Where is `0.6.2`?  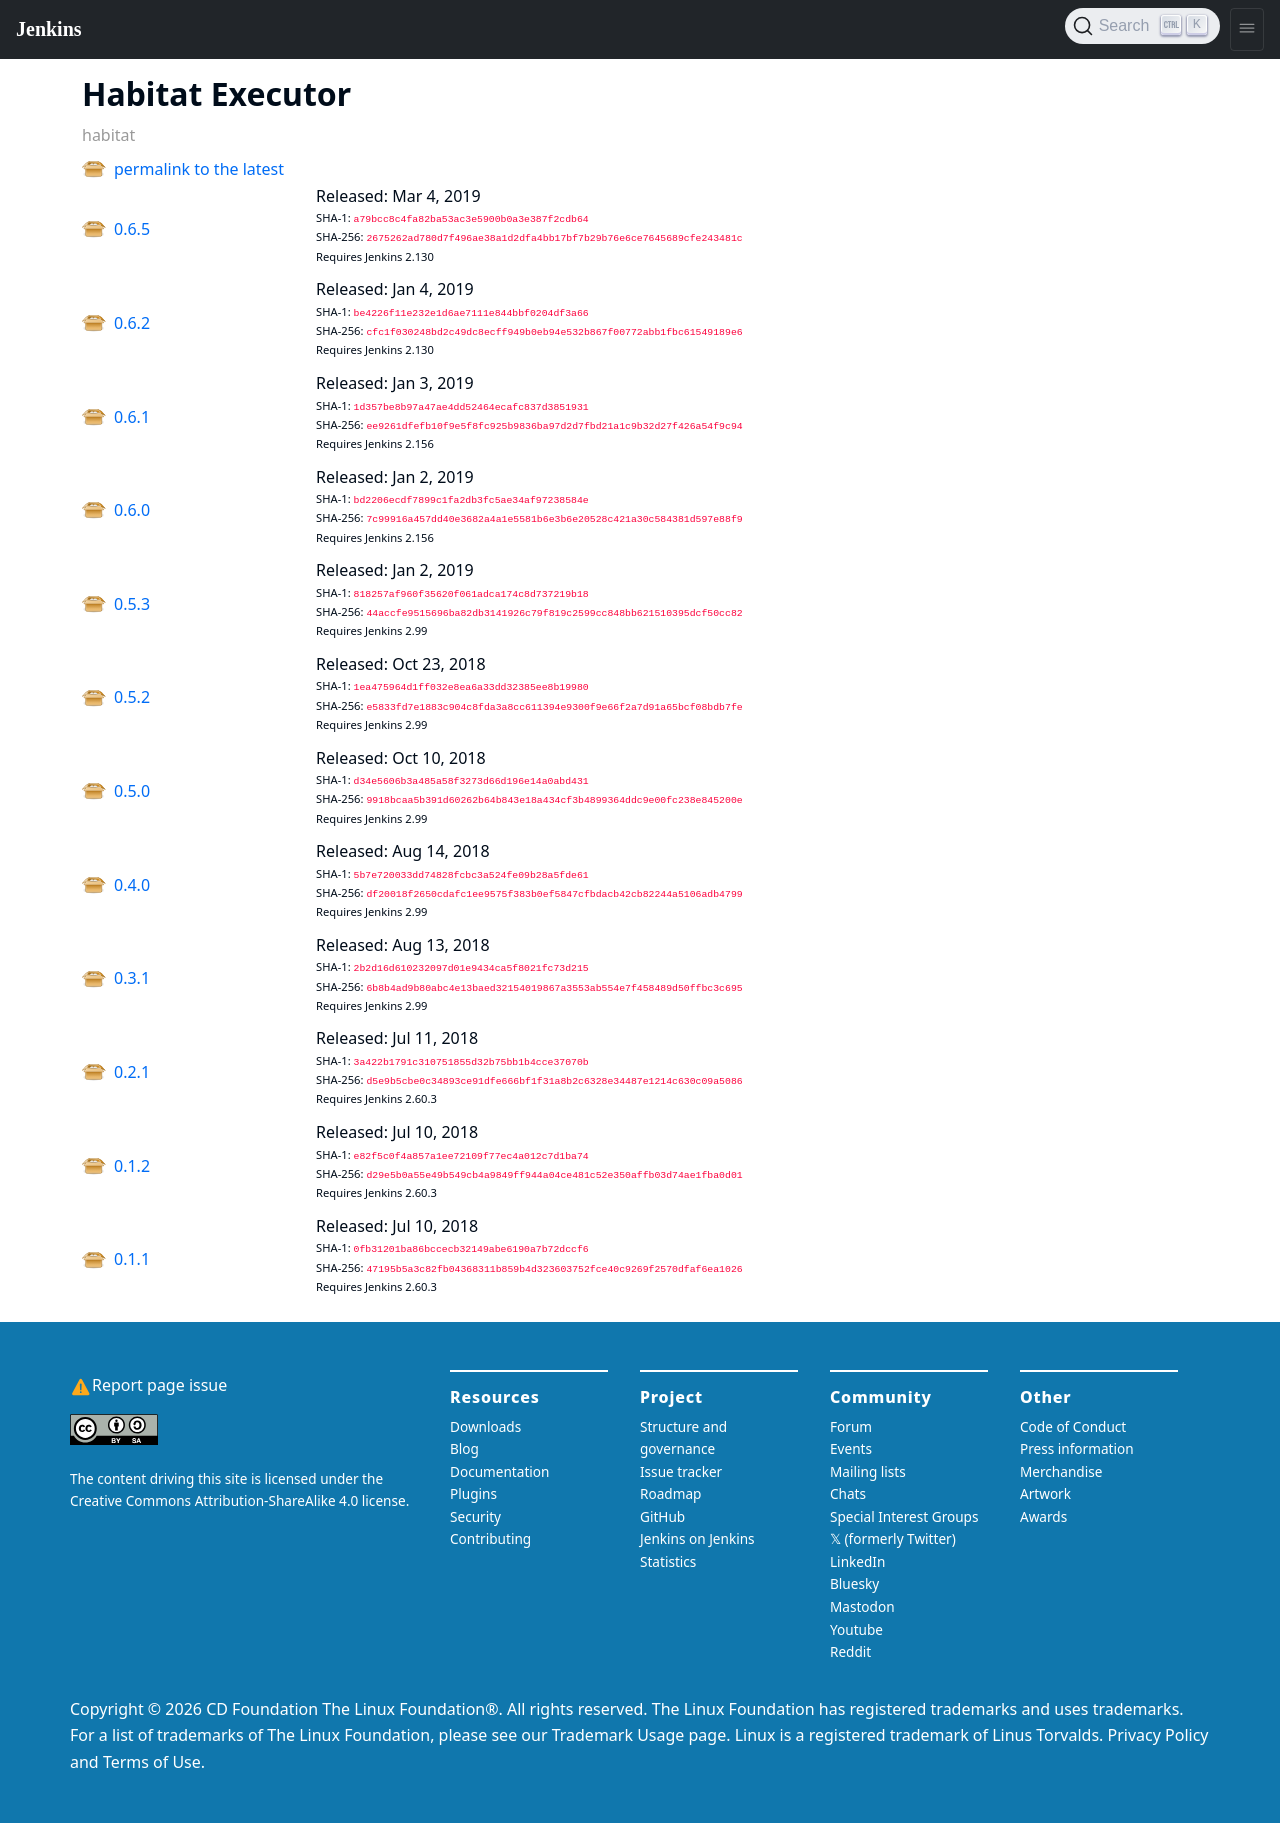 0.6.2 is located at coordinates (132, 323).